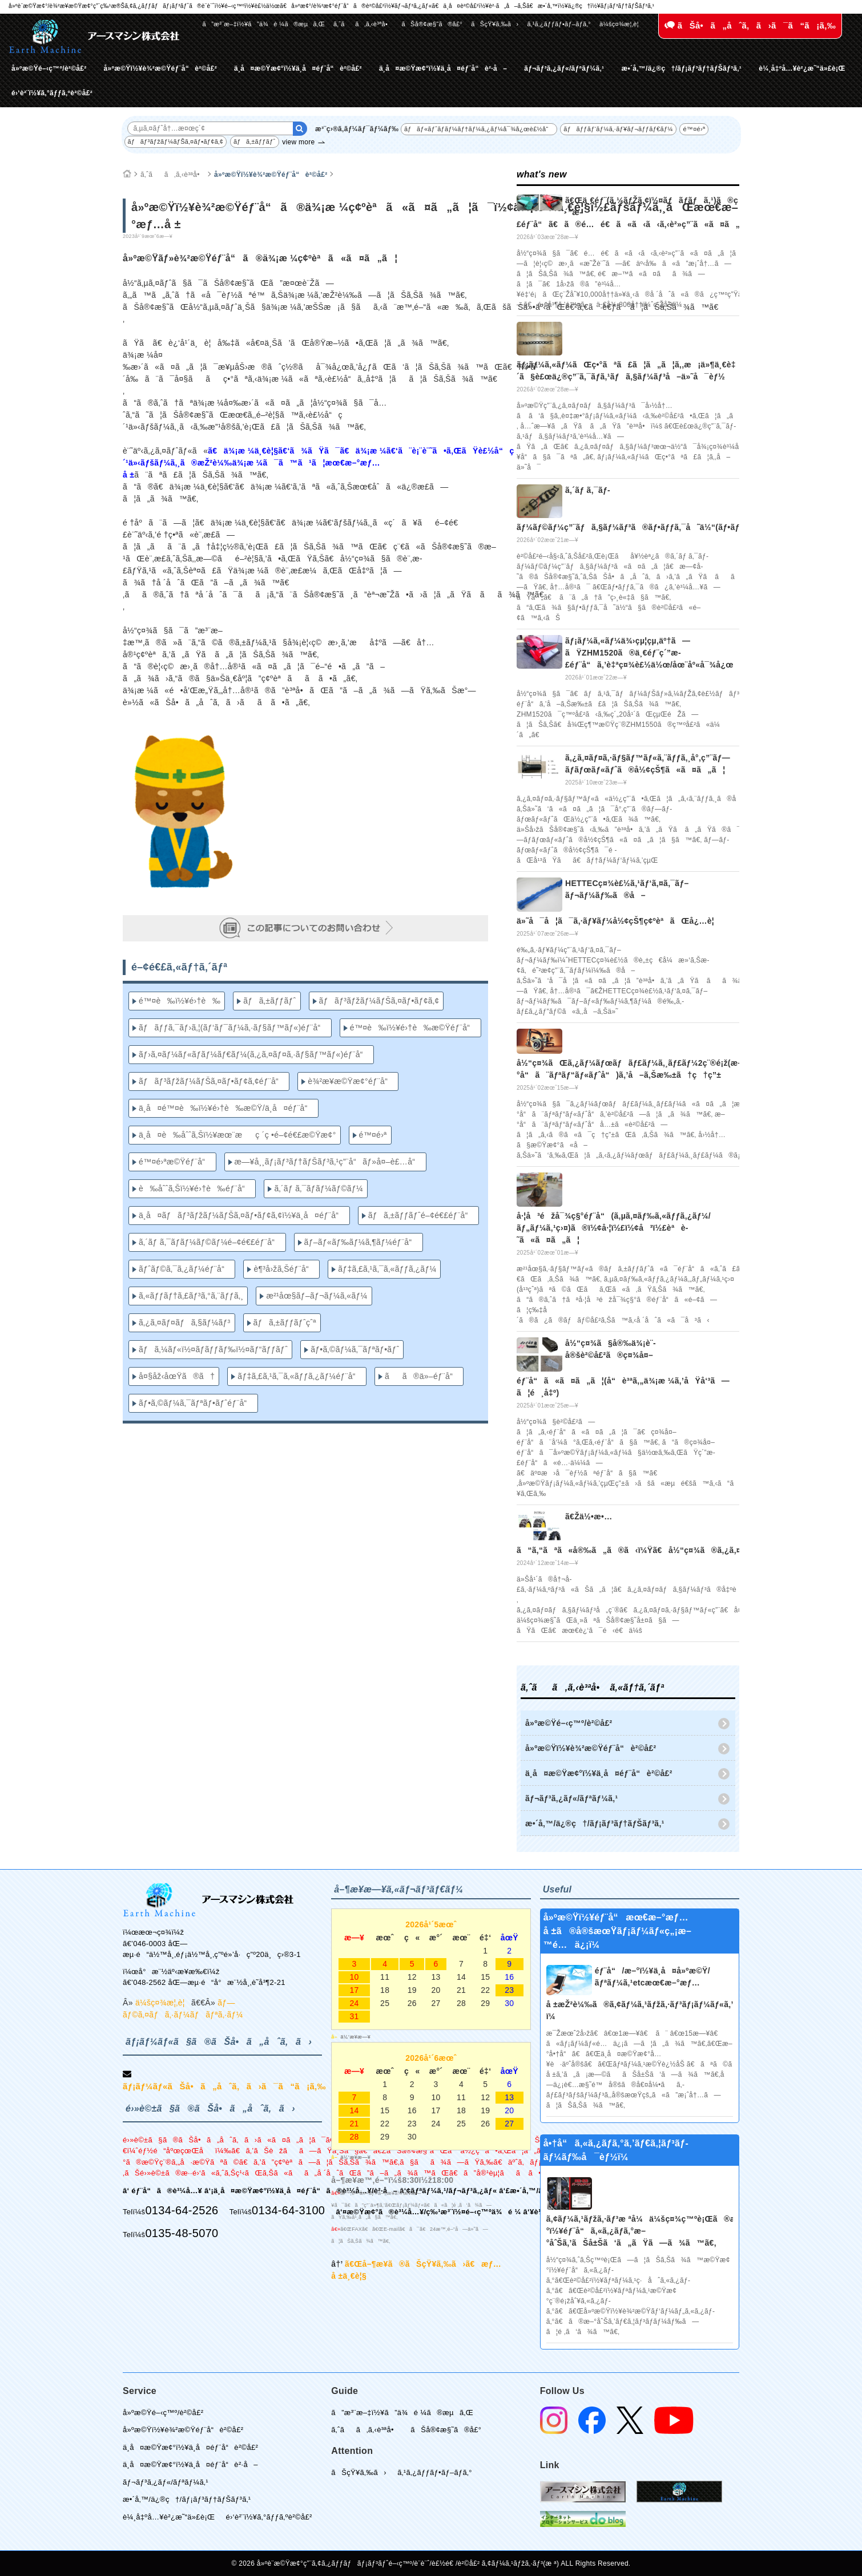 The image size is (862, 2576). Describe the element at coordinates (177, 1376) in the screenshot. I see `å¤§åž‹åœŸã®ã†` at that location.